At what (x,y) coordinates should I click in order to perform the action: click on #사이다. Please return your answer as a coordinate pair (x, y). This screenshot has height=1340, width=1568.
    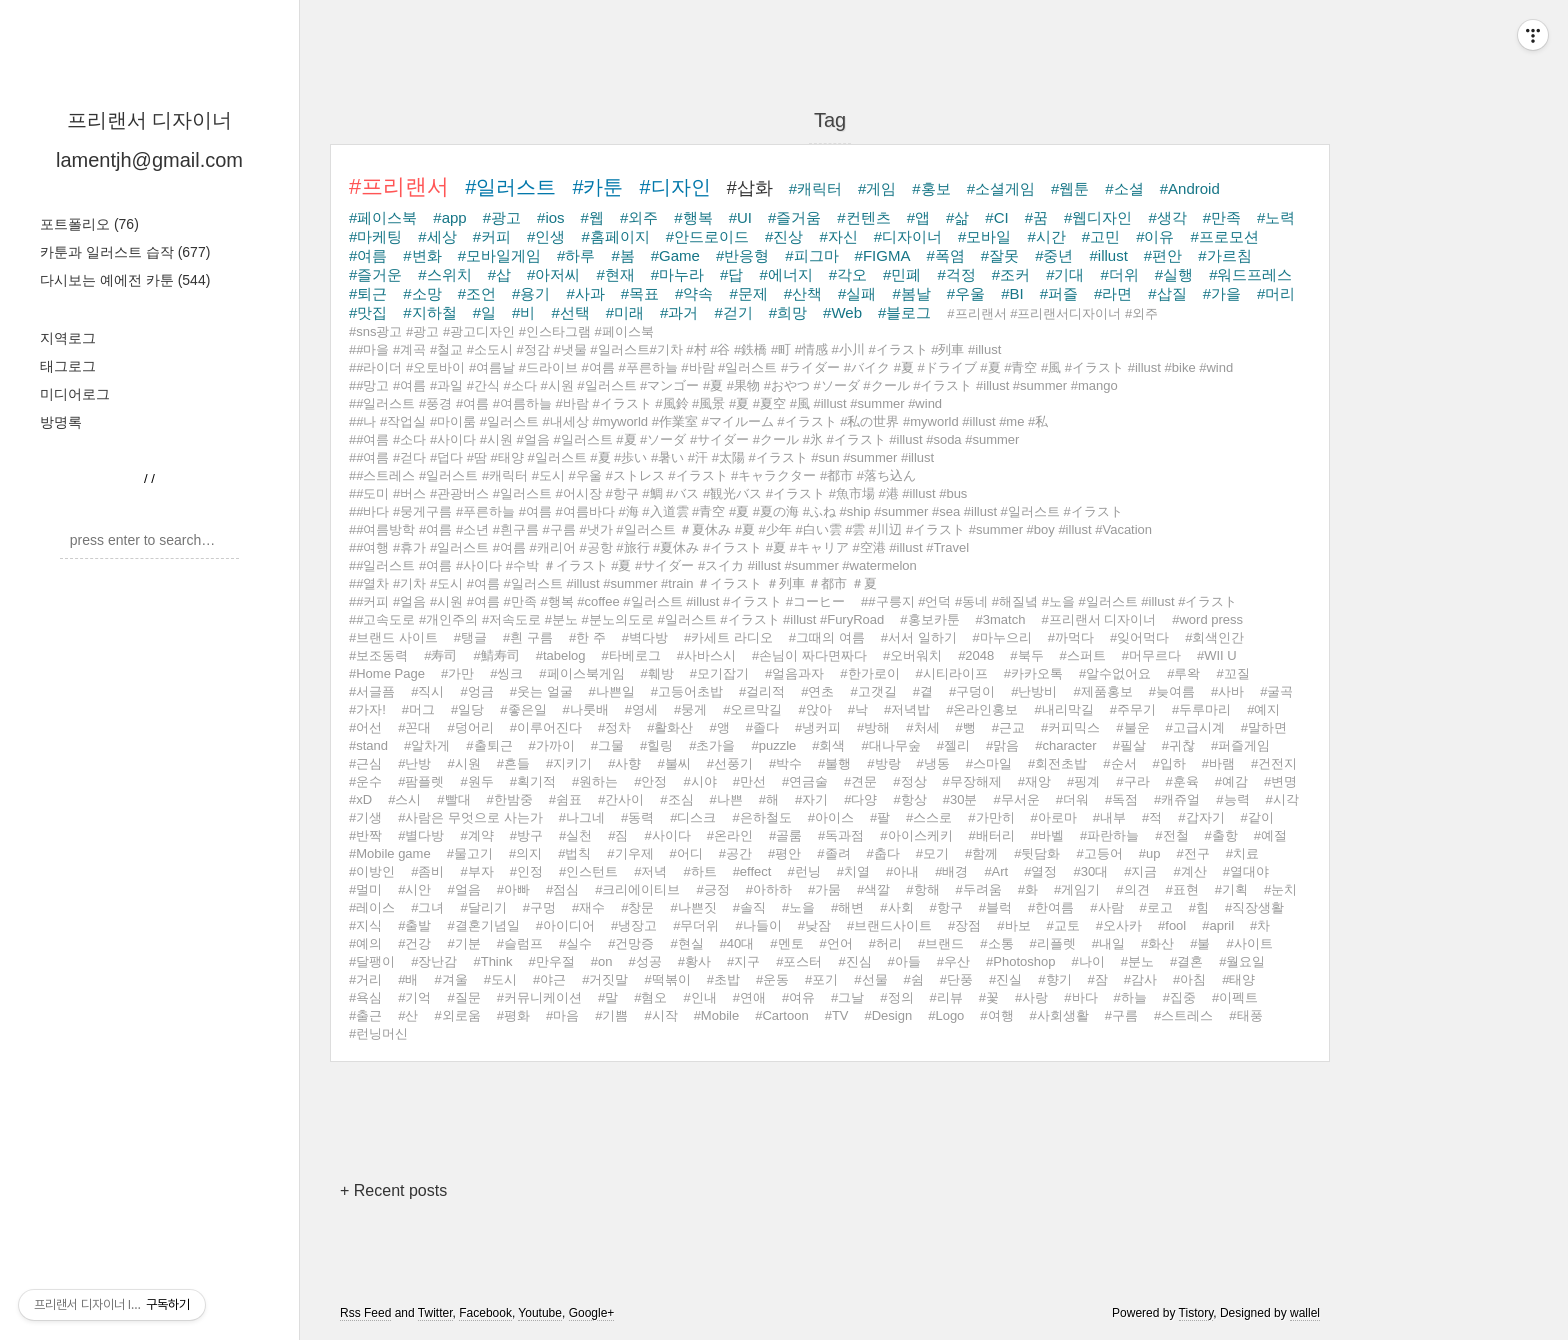
    Looking at the image, I should click on (667, 835).